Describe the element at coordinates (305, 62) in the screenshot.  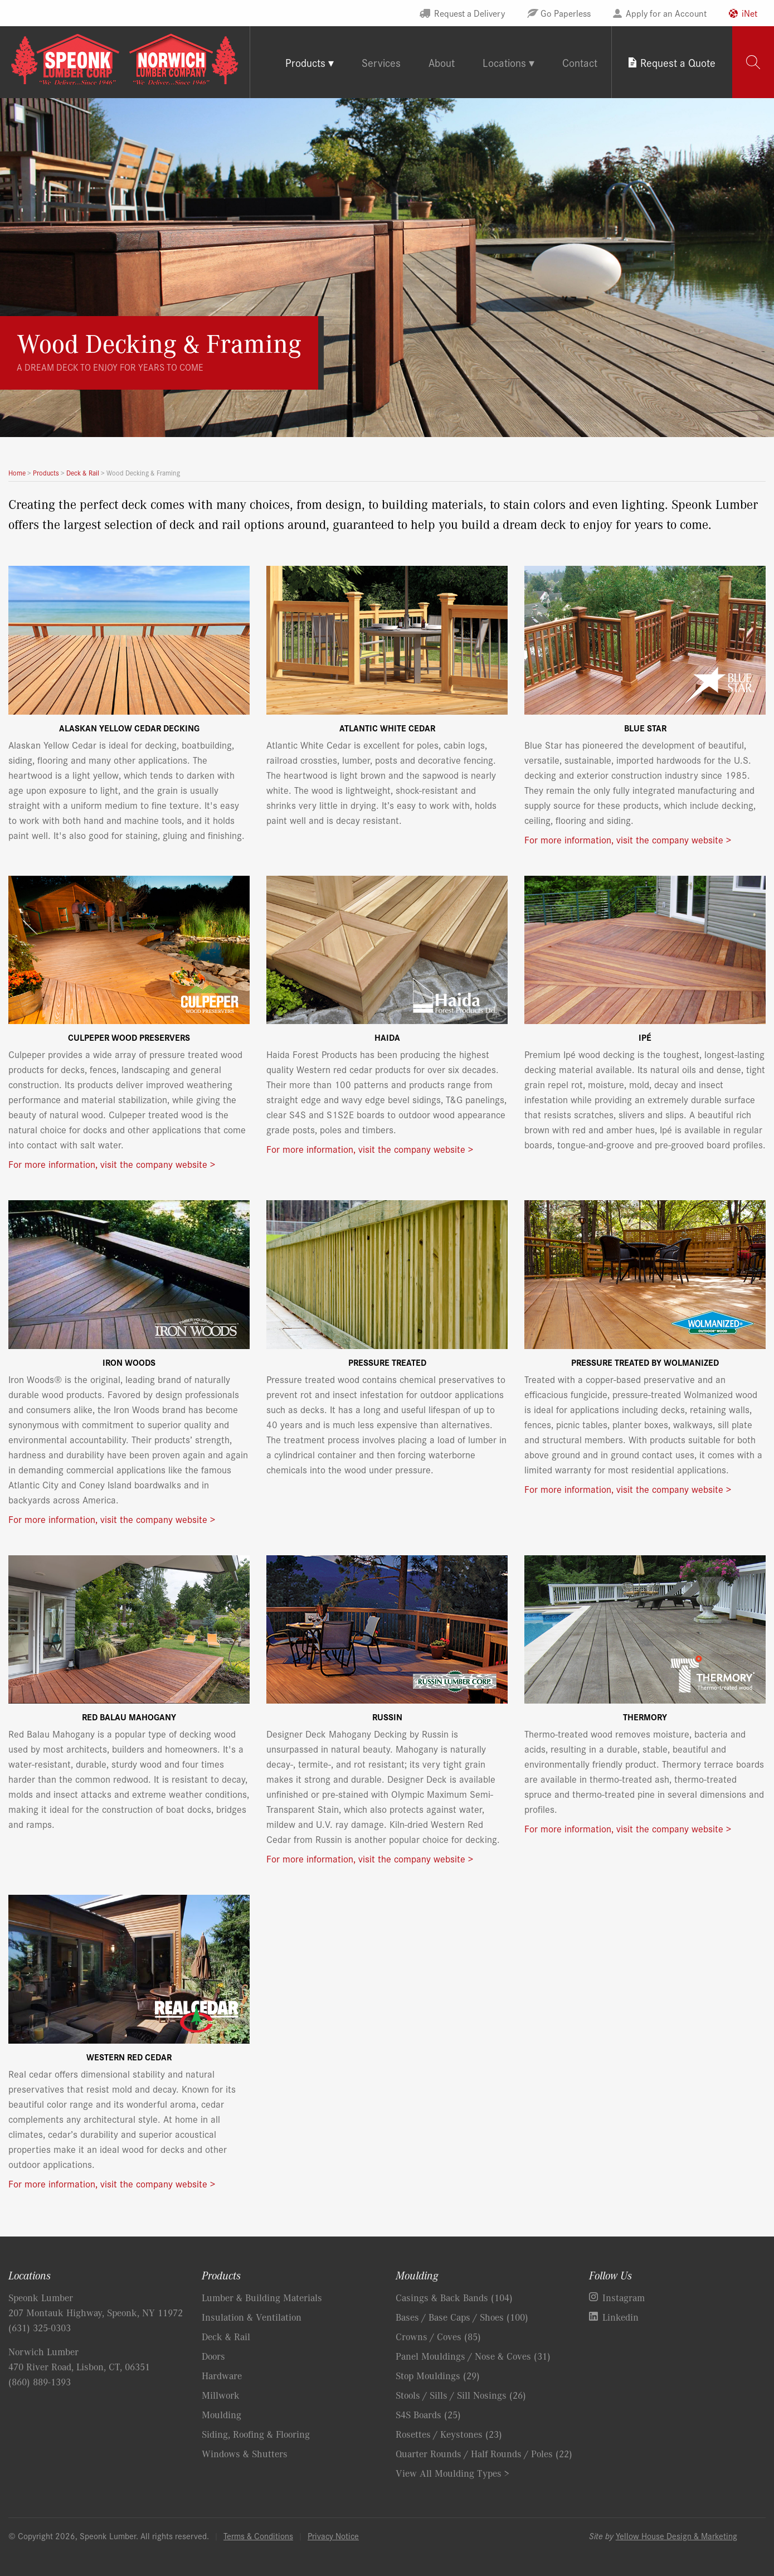
I see `Products [tab]` at that location.